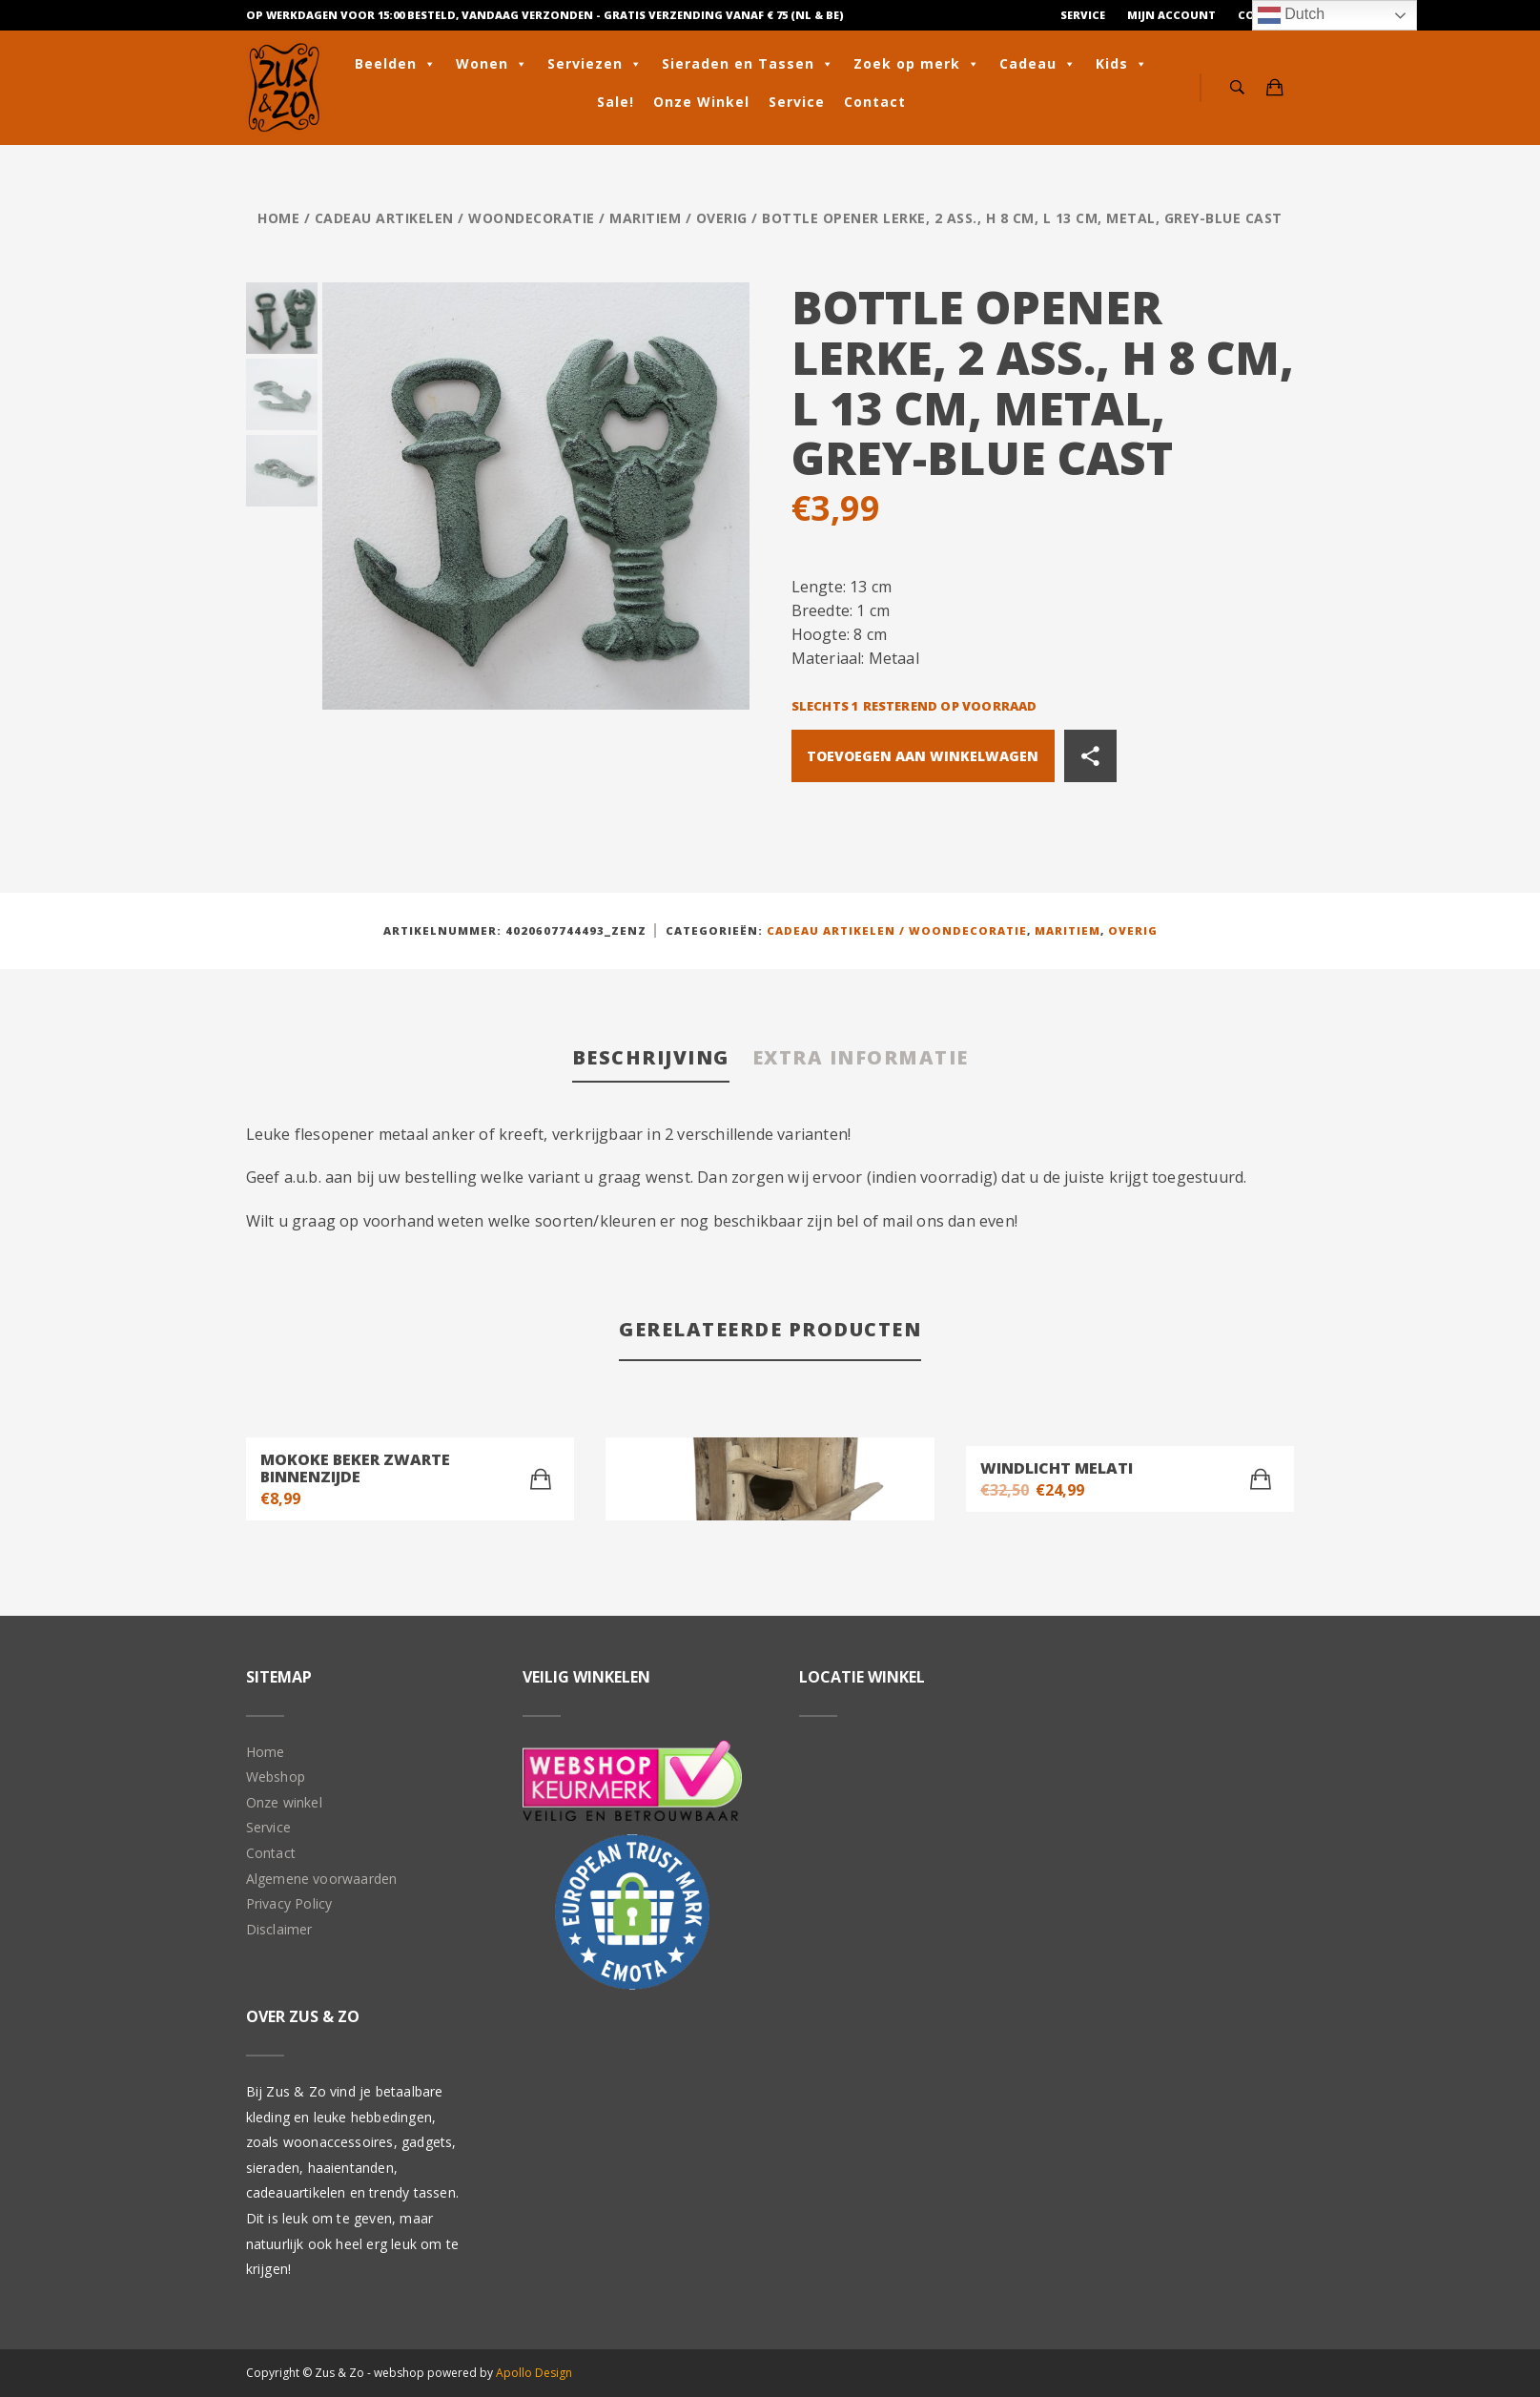  What do you see at coordinates (1260, 1479) in the screenshot?
I see `[Toevoegen aan winkelwagen: “Windlicht Melati“]` at bounding box center [1260, 1479].